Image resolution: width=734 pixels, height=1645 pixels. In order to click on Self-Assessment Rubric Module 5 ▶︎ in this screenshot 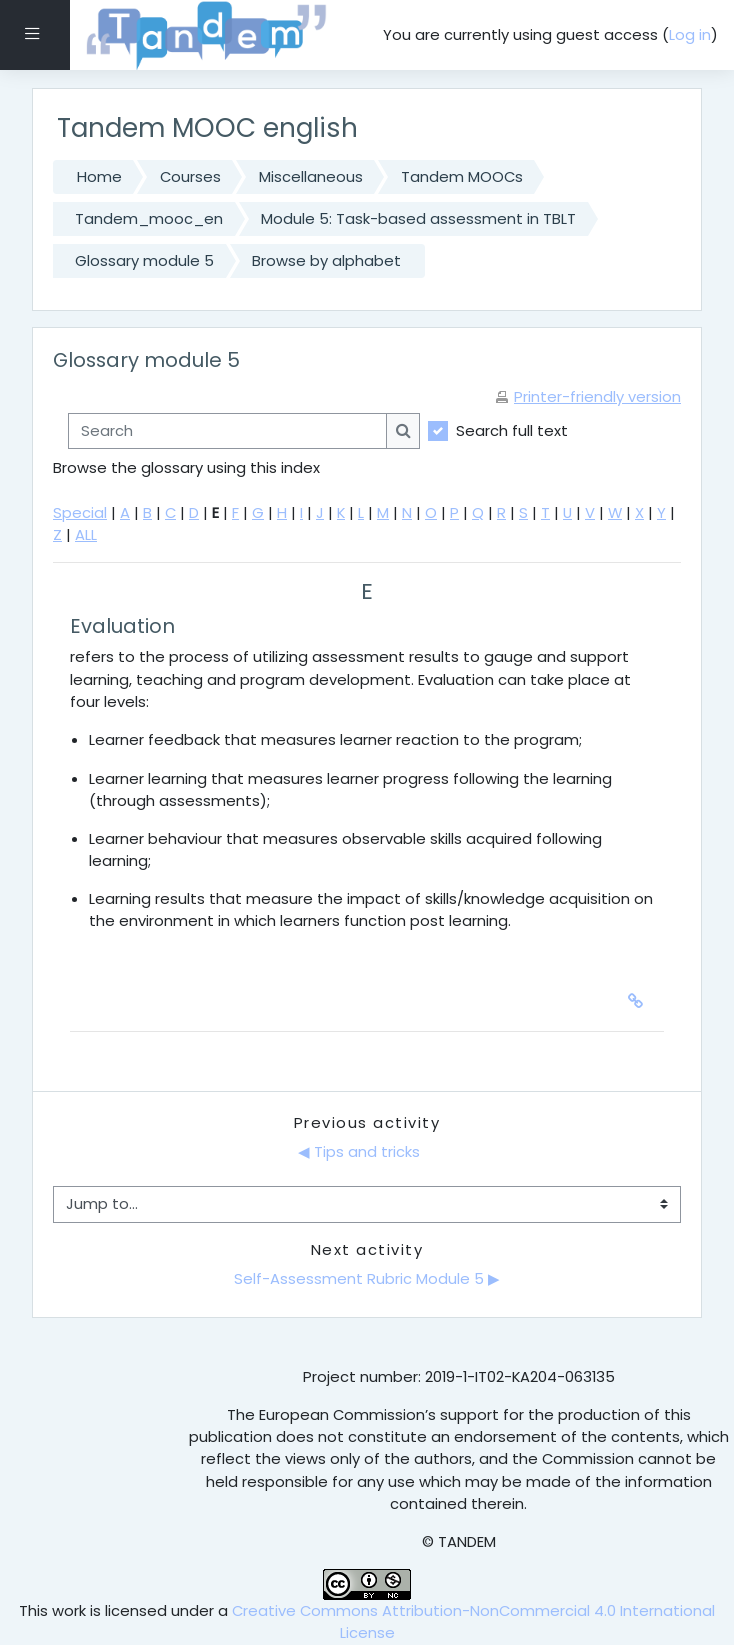, I will do `click(367, 1278)`.